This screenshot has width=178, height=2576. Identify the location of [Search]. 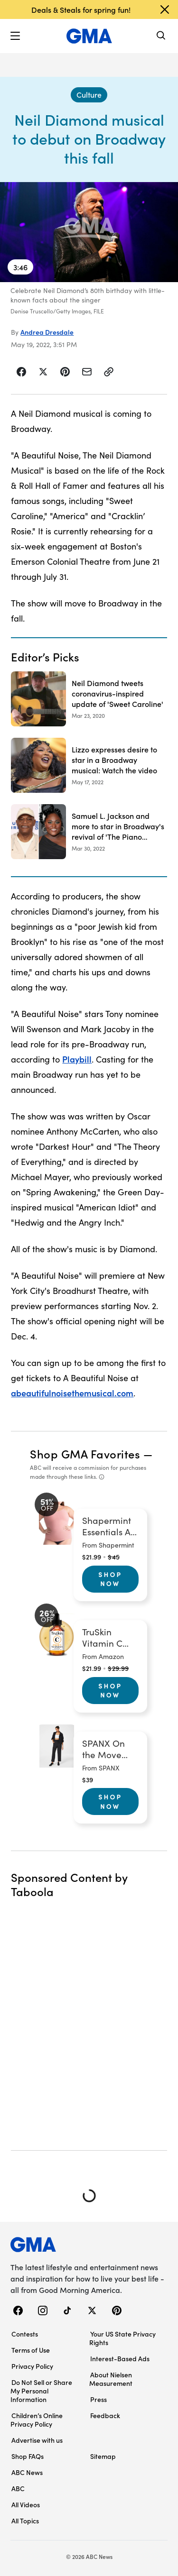
(161, 36).